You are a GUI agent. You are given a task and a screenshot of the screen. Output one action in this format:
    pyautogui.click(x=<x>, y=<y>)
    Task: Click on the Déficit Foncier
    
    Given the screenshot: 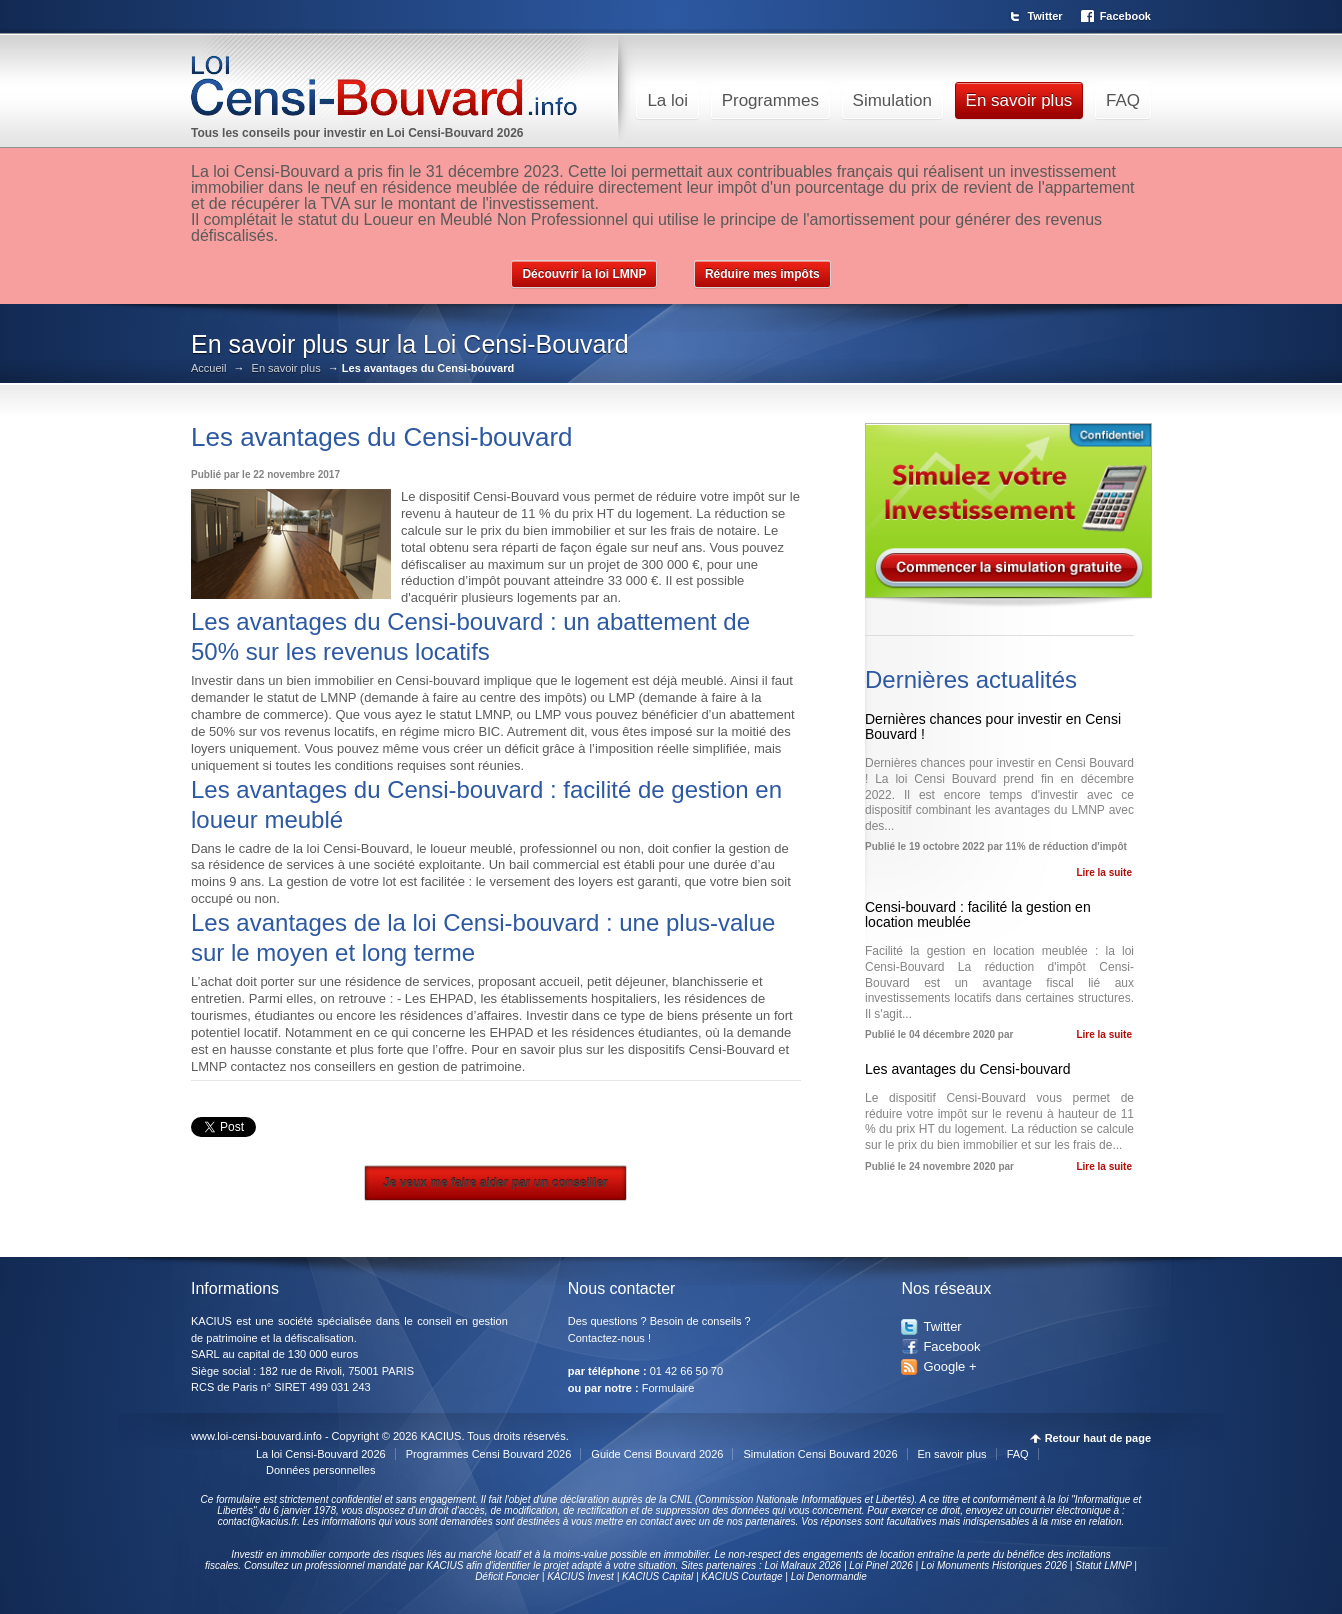 What is the action you would take?
    pyautogui.click(x=507, y=1576)
    